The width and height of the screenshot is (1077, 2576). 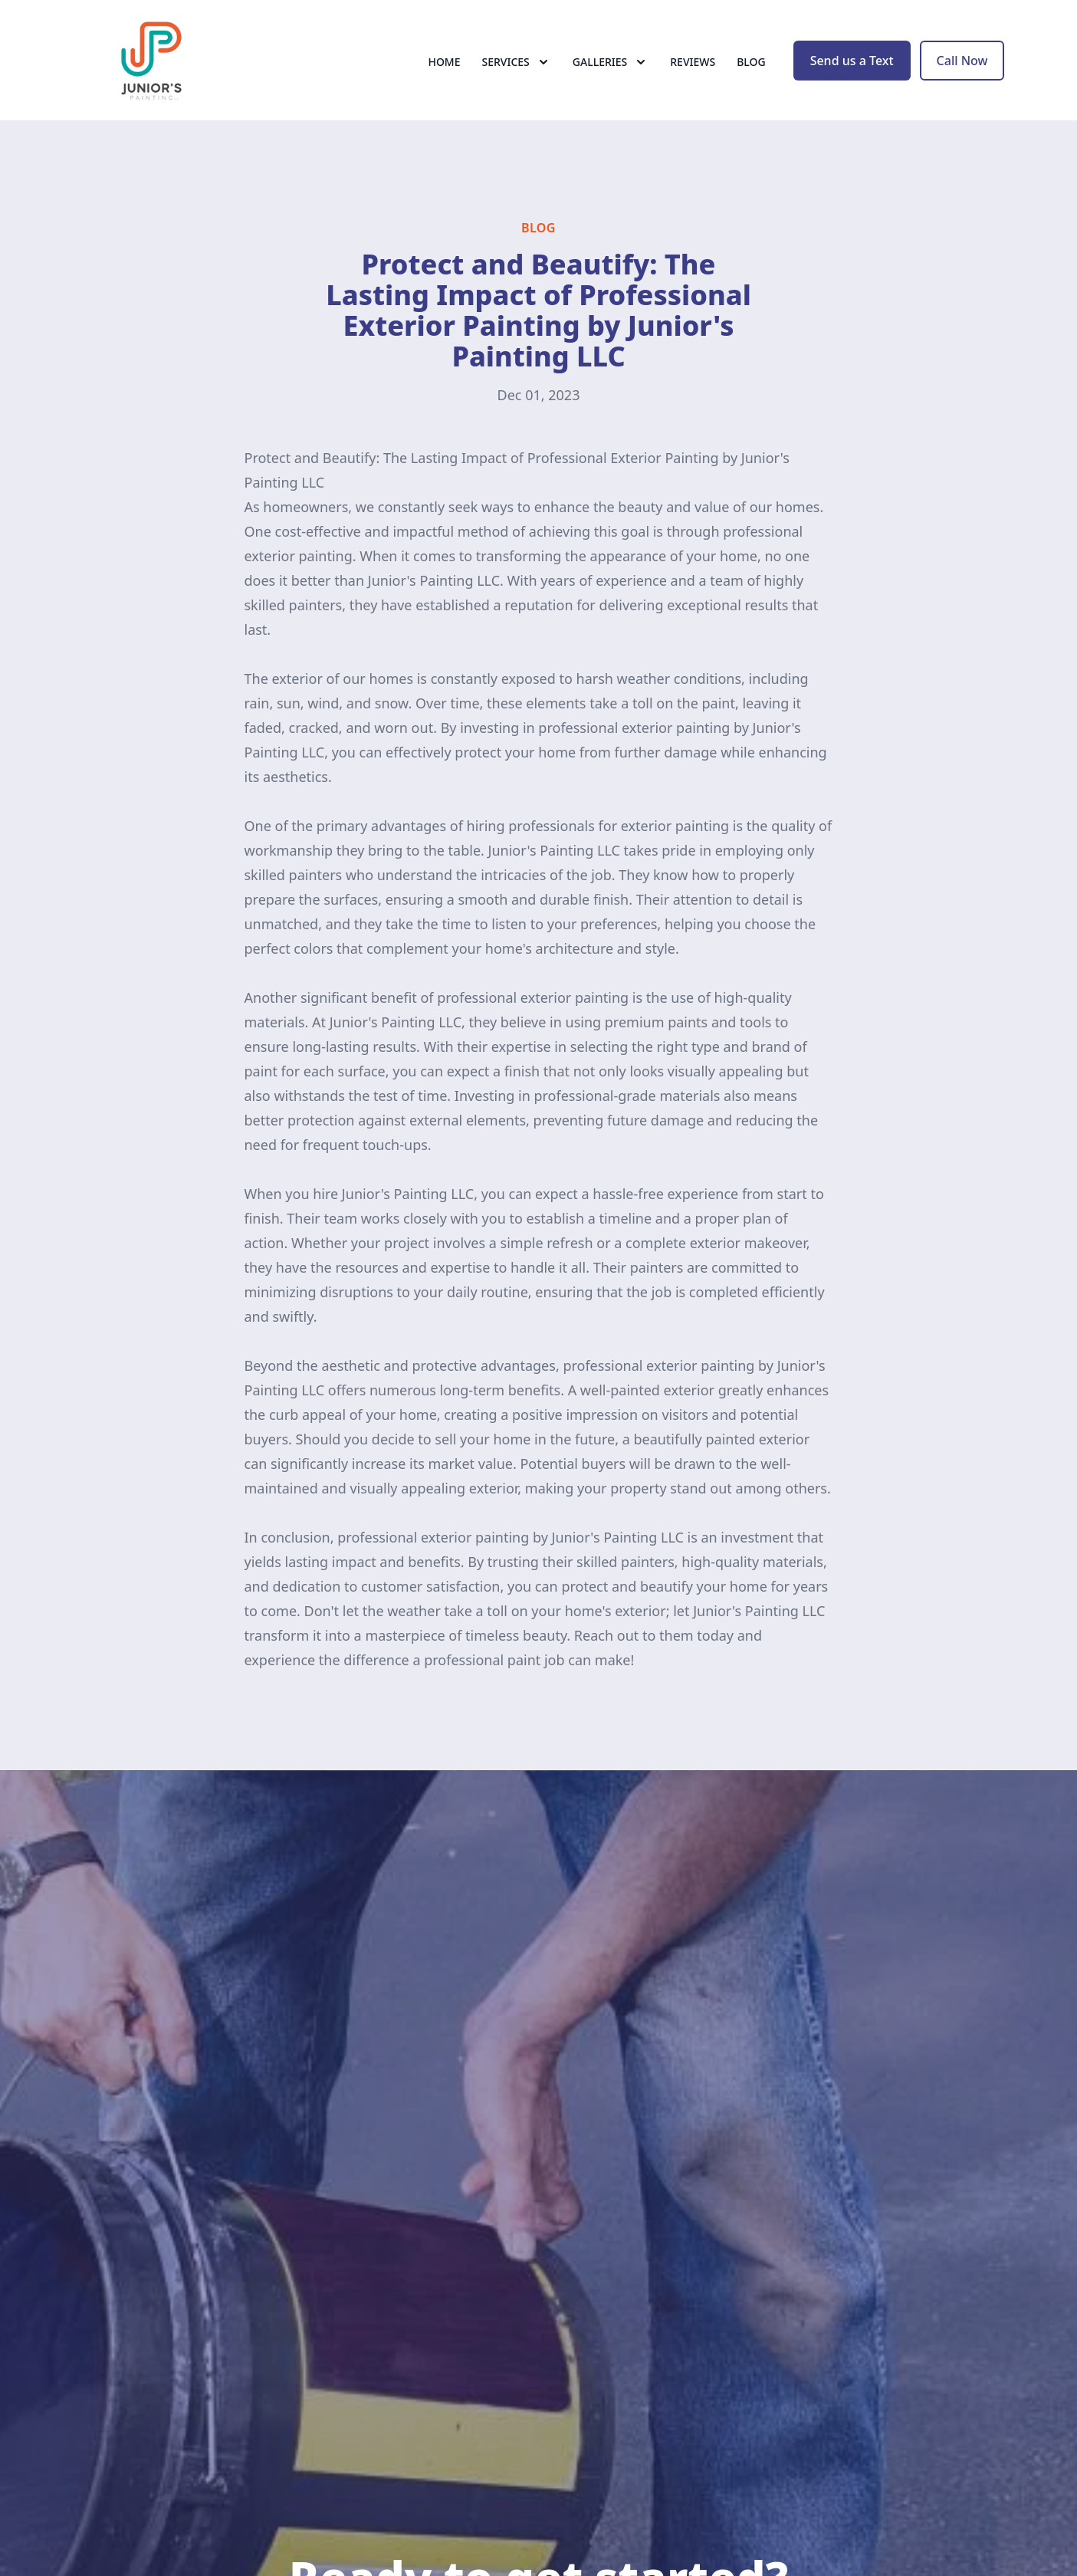 I want to click on Blog, so click(x=751, y=68).